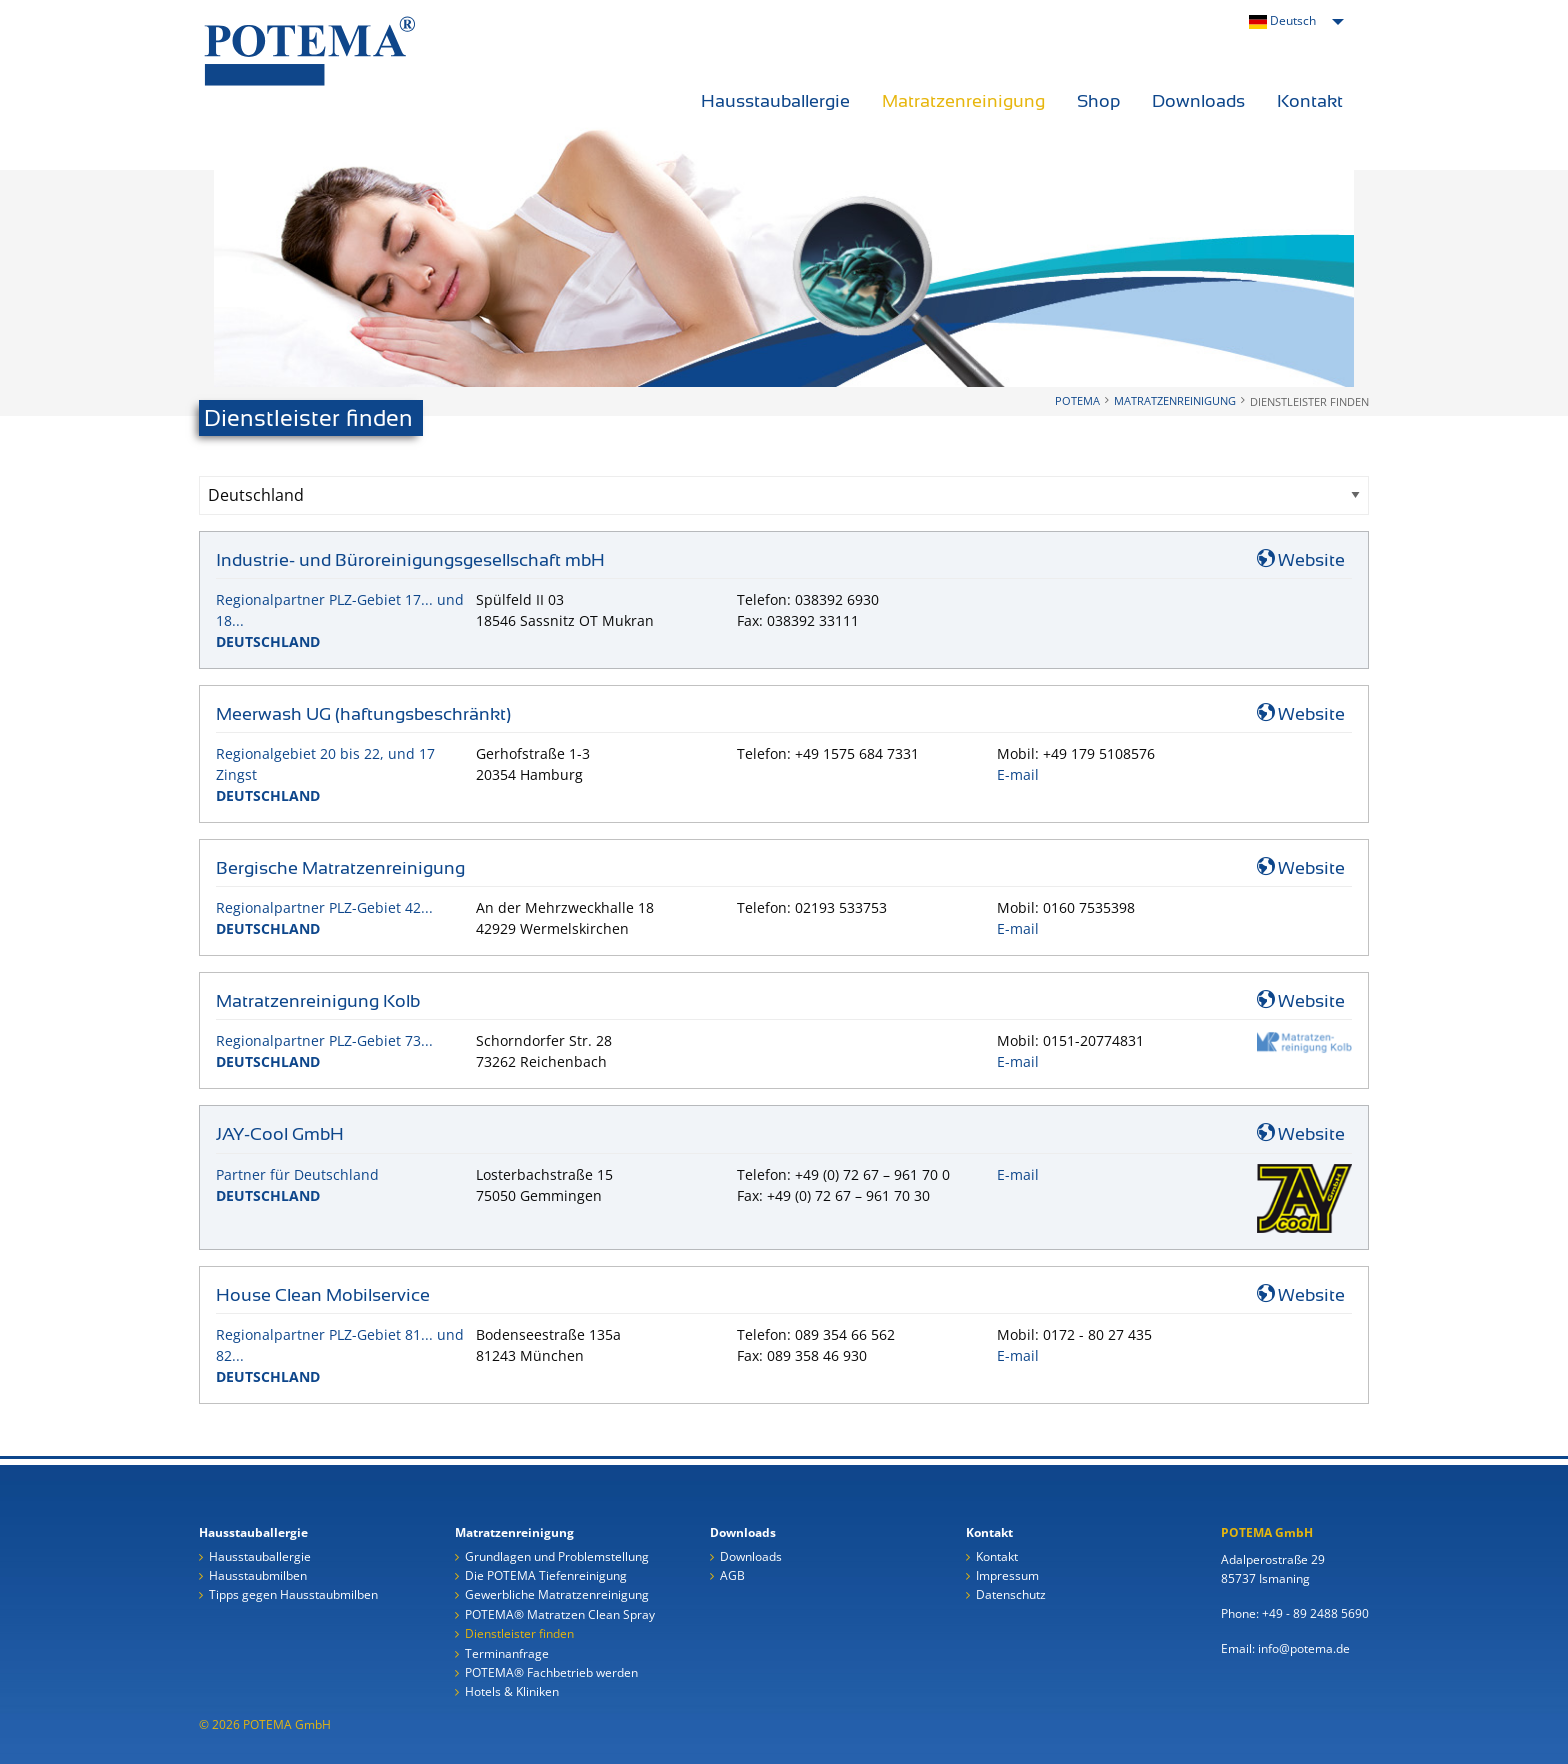 Image resolution: width=1568 pixels, height=1764 pixels. Describe the element at coordinates (560, 1615) in the screenshot. I see `POTEMA® Matratzen Clean Spray` at that location.